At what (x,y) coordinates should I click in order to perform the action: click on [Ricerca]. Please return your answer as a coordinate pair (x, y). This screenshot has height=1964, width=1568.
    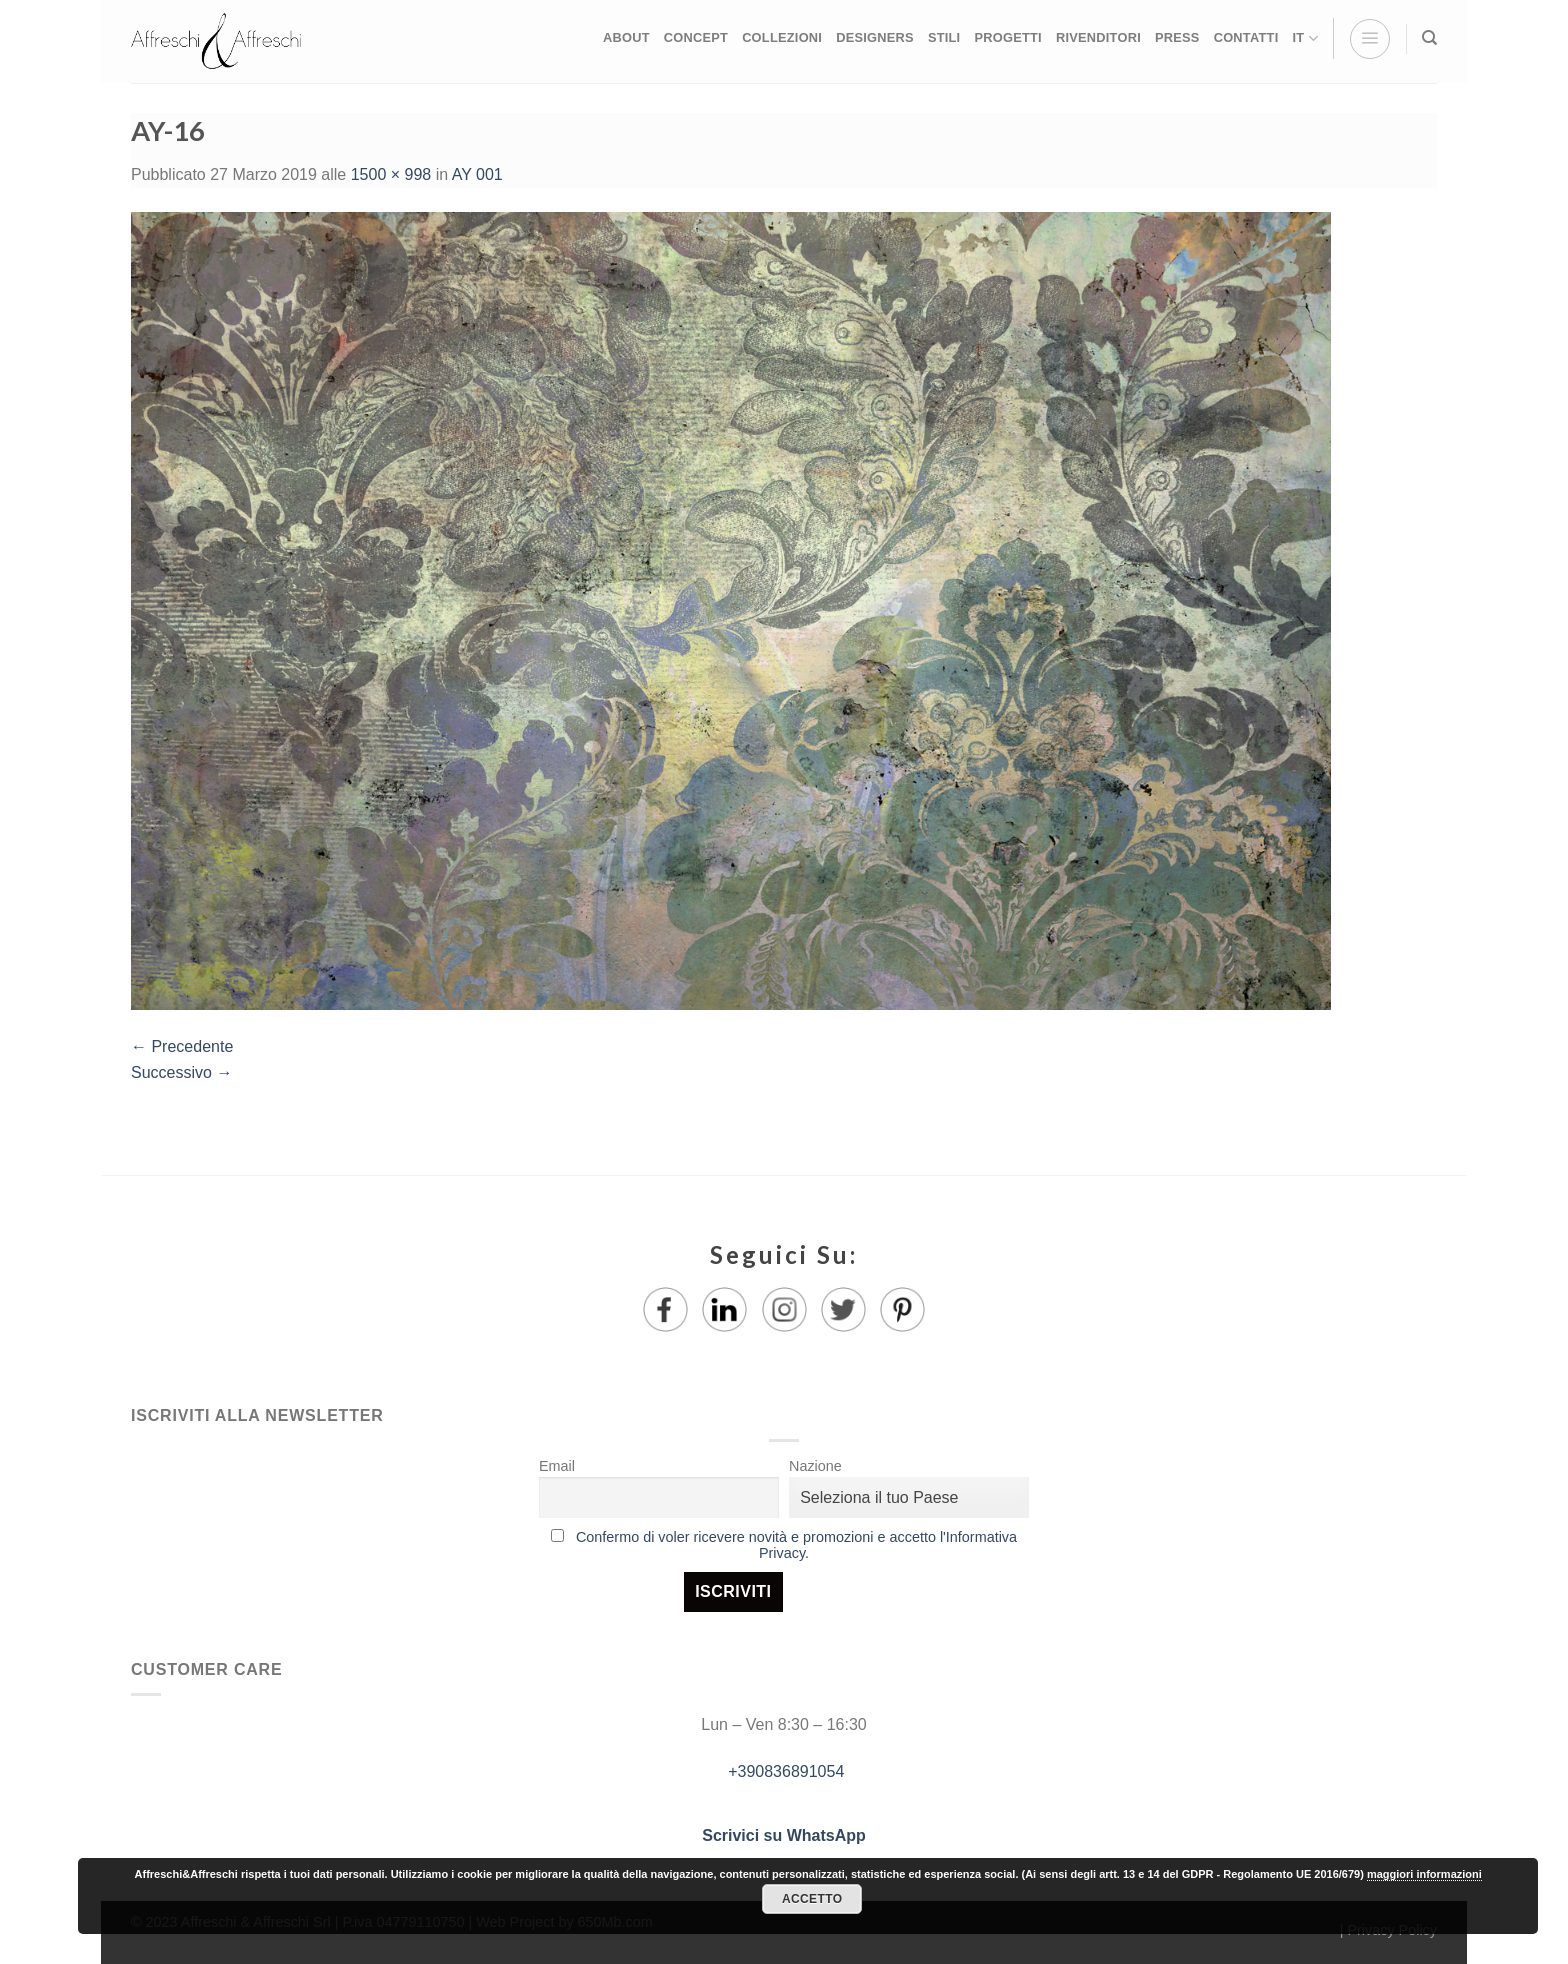
    Looking at the image, I should click on (1429, 38).